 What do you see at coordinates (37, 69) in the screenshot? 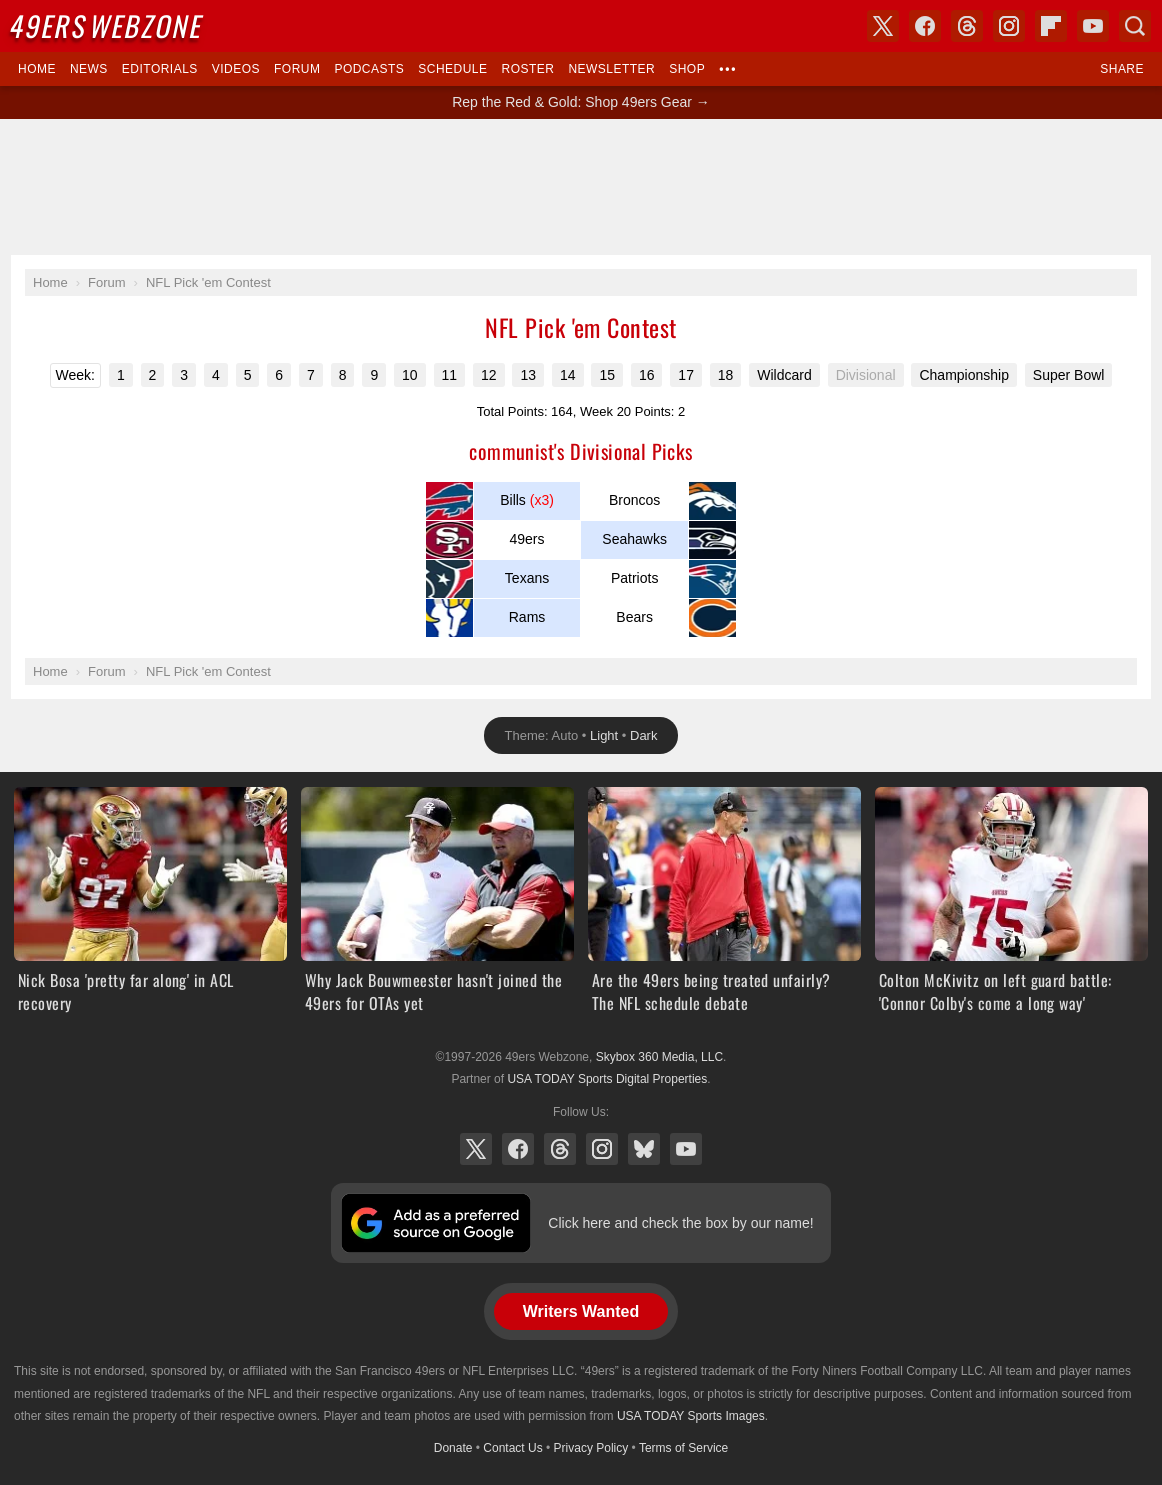
I see `Home` at bounding box center [37, 69].